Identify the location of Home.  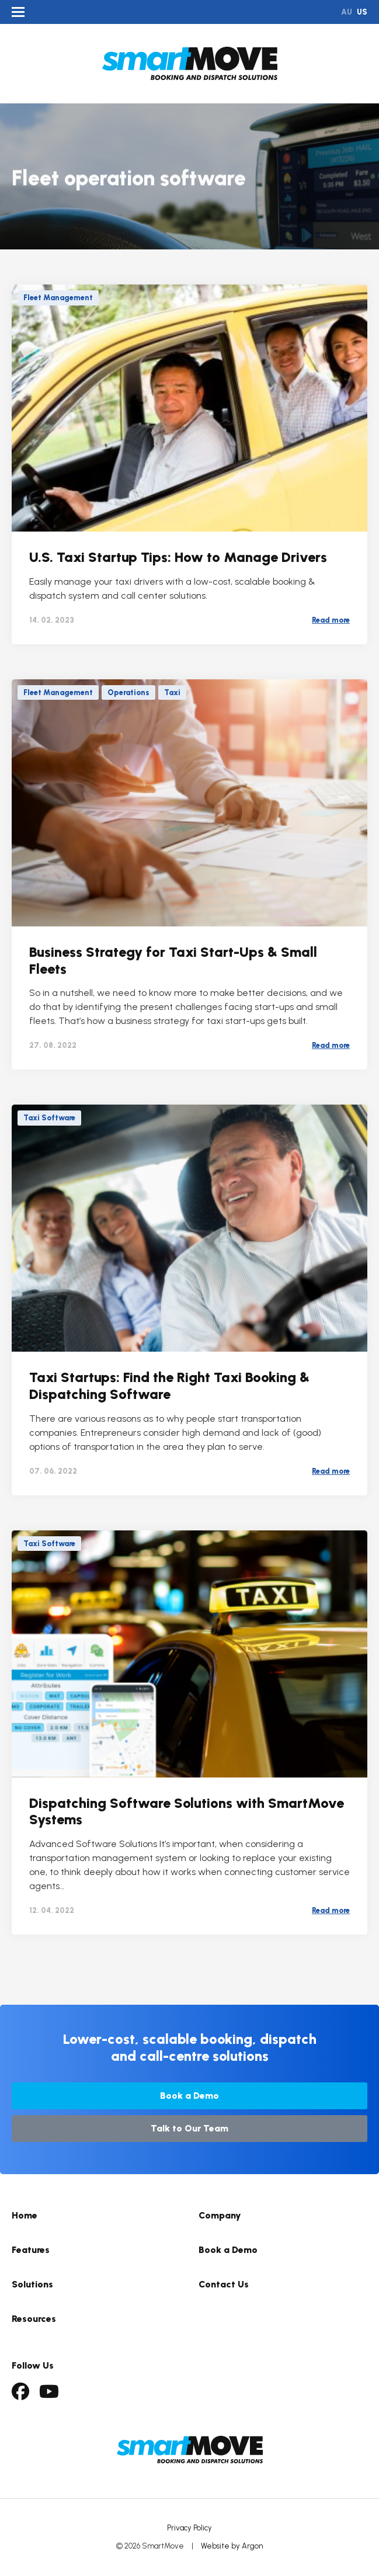
(24, 2215).